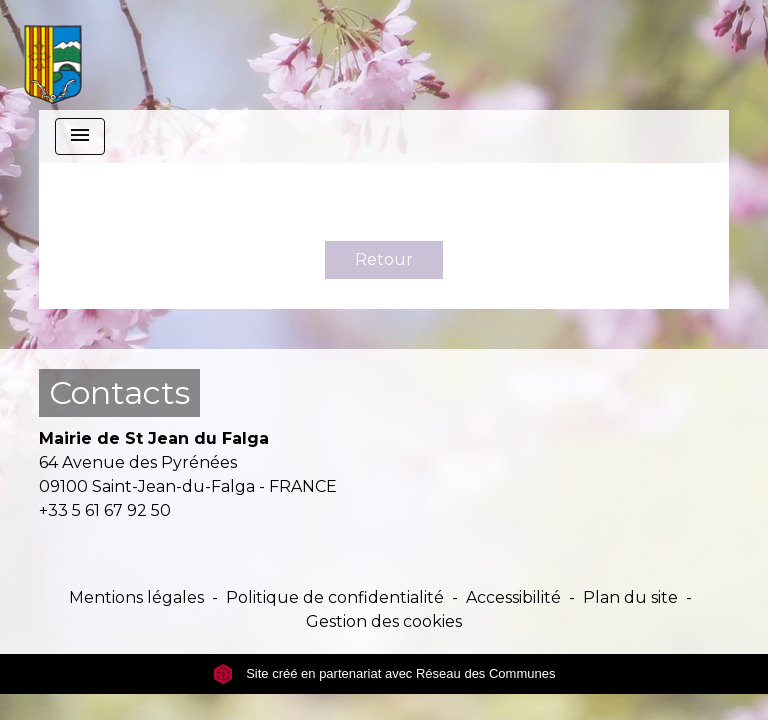 The width and height of the screenshot is (768, 720). What do you see at coordinates (119, 392) in the screenshot?
I see `Contacts` at bounding box center [119, 392].